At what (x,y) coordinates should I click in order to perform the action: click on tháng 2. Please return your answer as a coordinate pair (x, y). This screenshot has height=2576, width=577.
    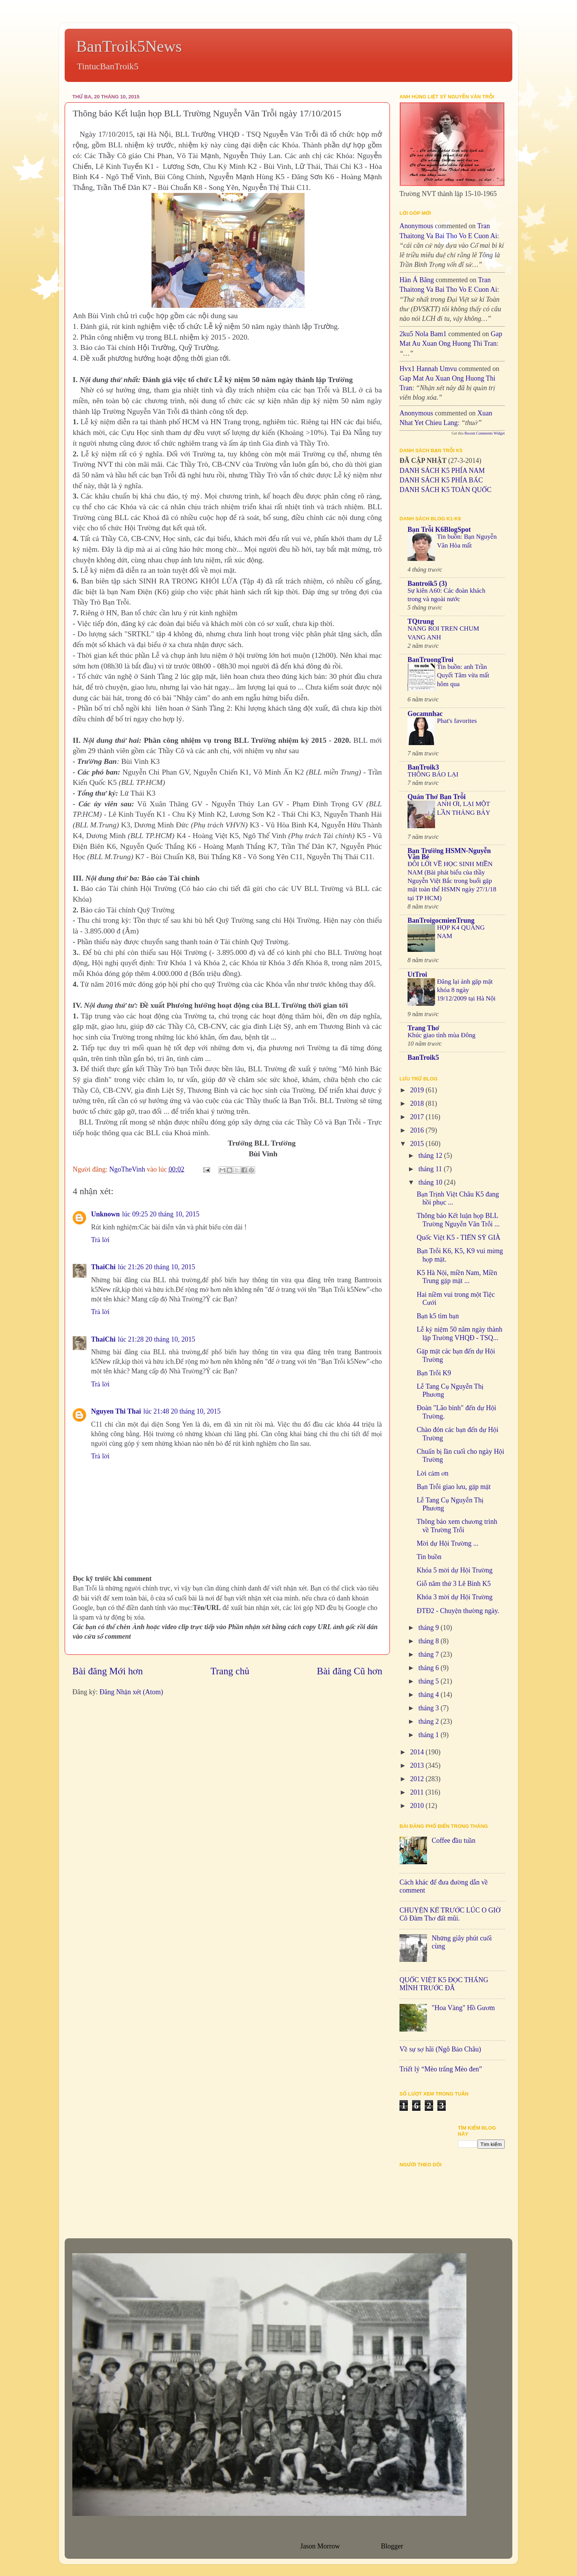
    Looking at the image, I should click on (429, 1721).